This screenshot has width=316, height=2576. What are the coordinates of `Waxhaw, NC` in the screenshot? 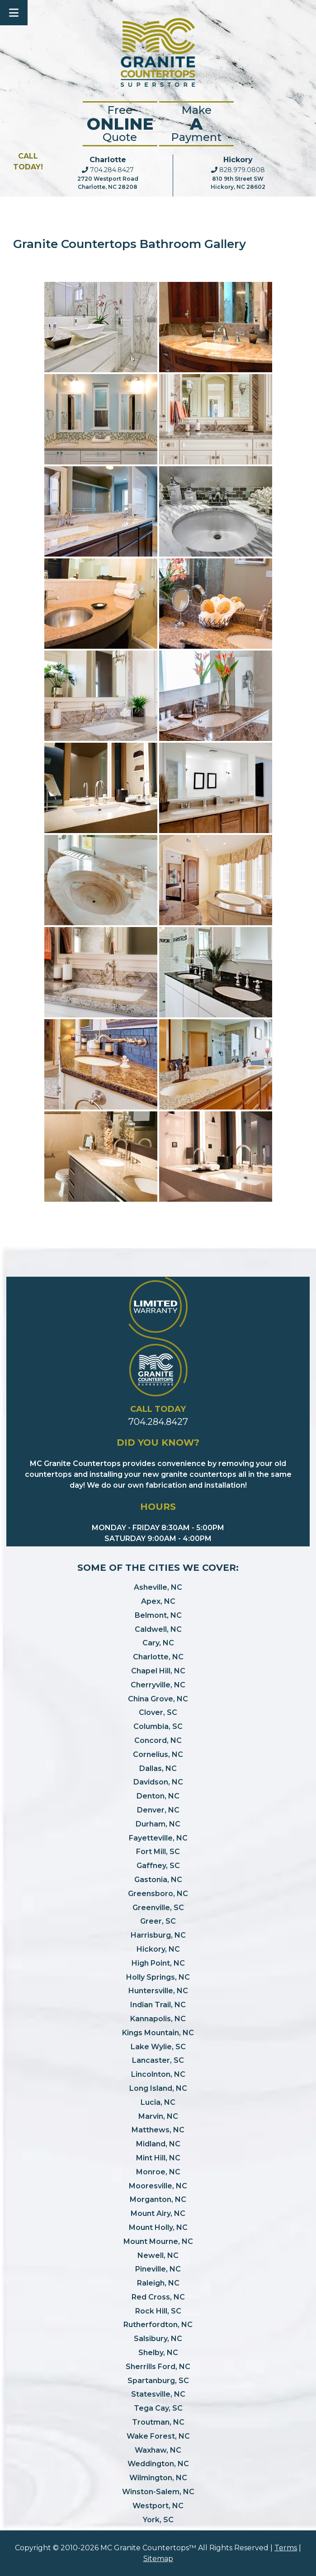 It's located at (158, 2450).